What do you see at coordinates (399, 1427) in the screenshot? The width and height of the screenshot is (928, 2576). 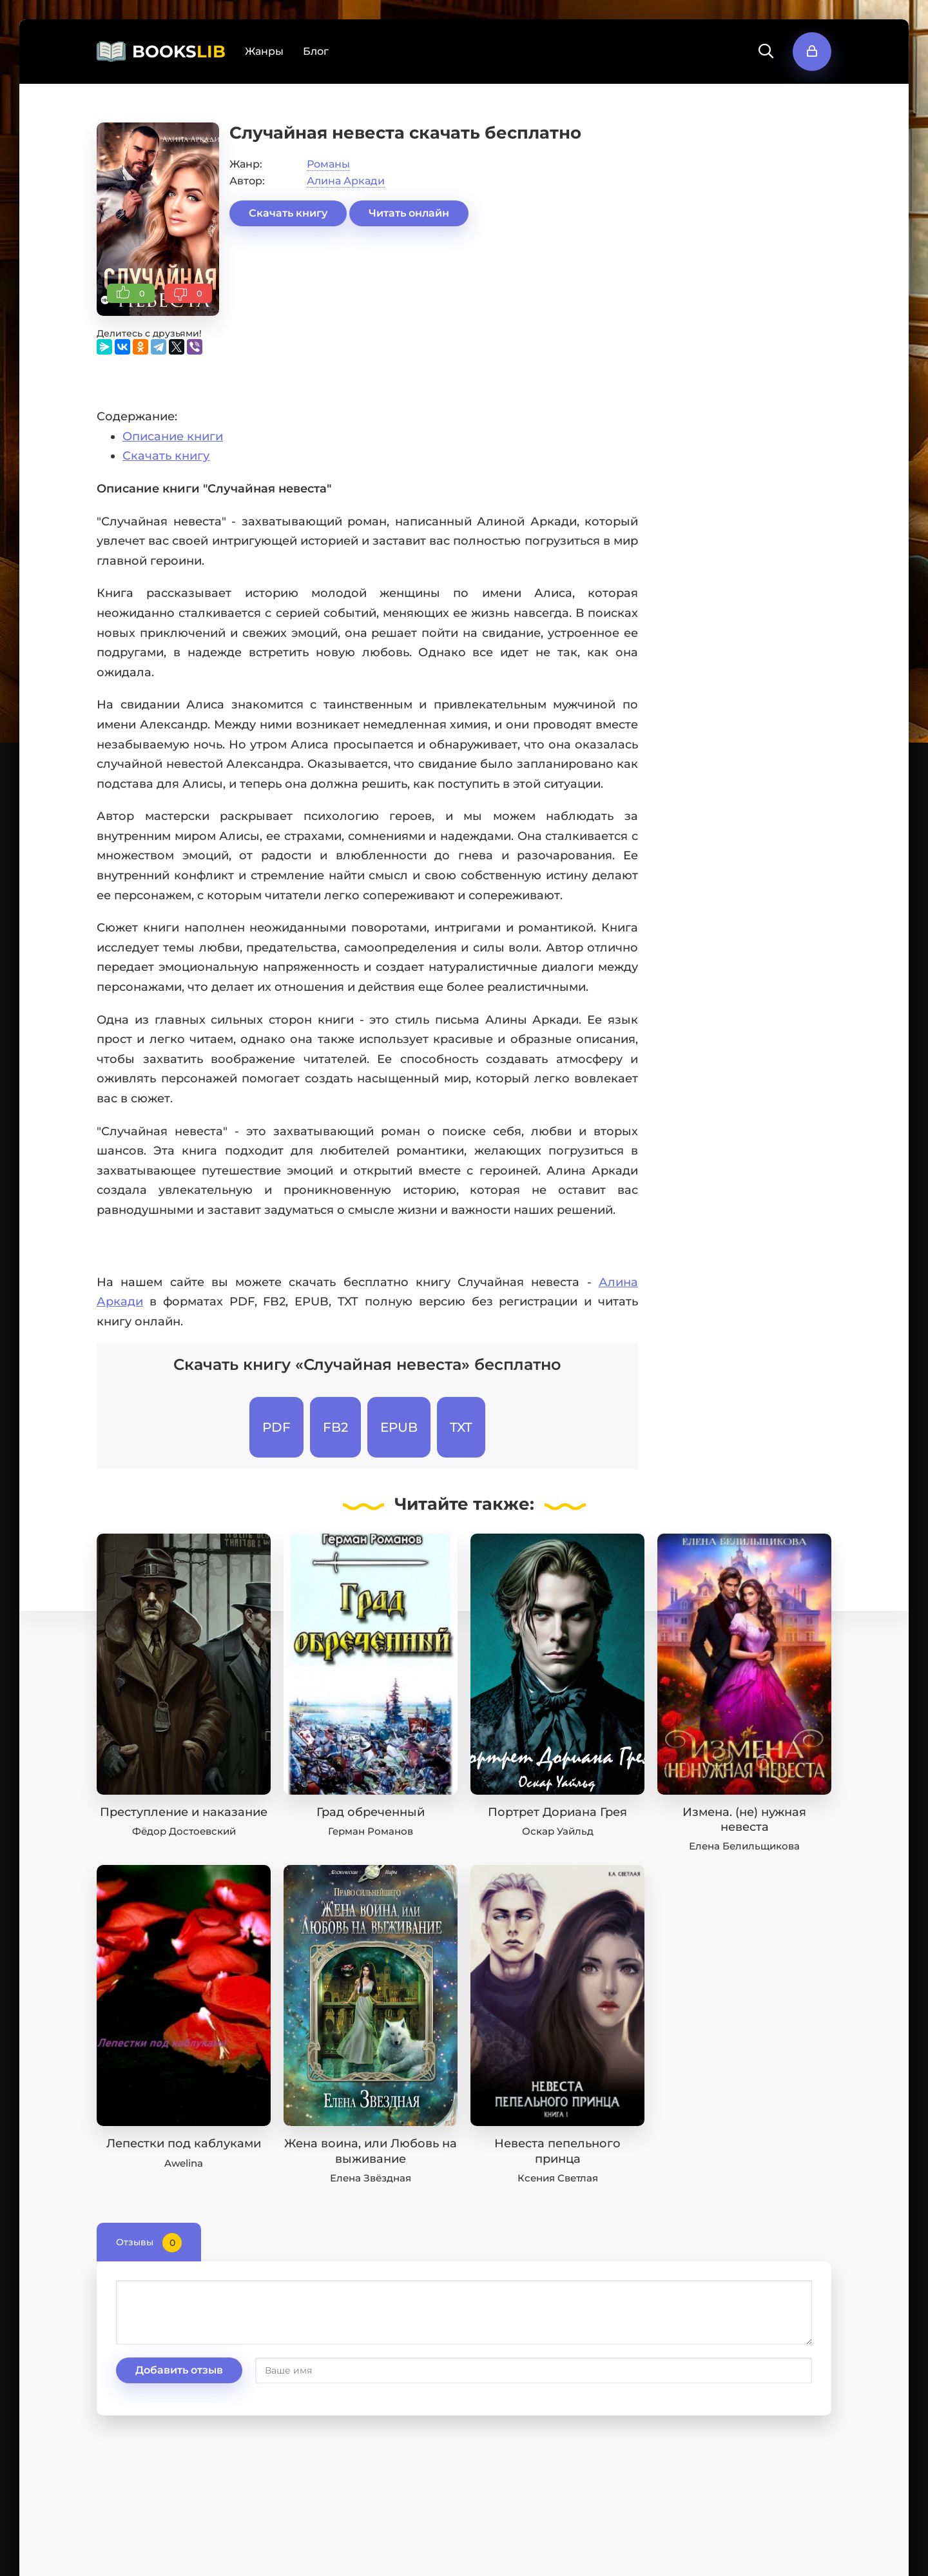 I see `EPUB` at bounding box center [399, 1427].